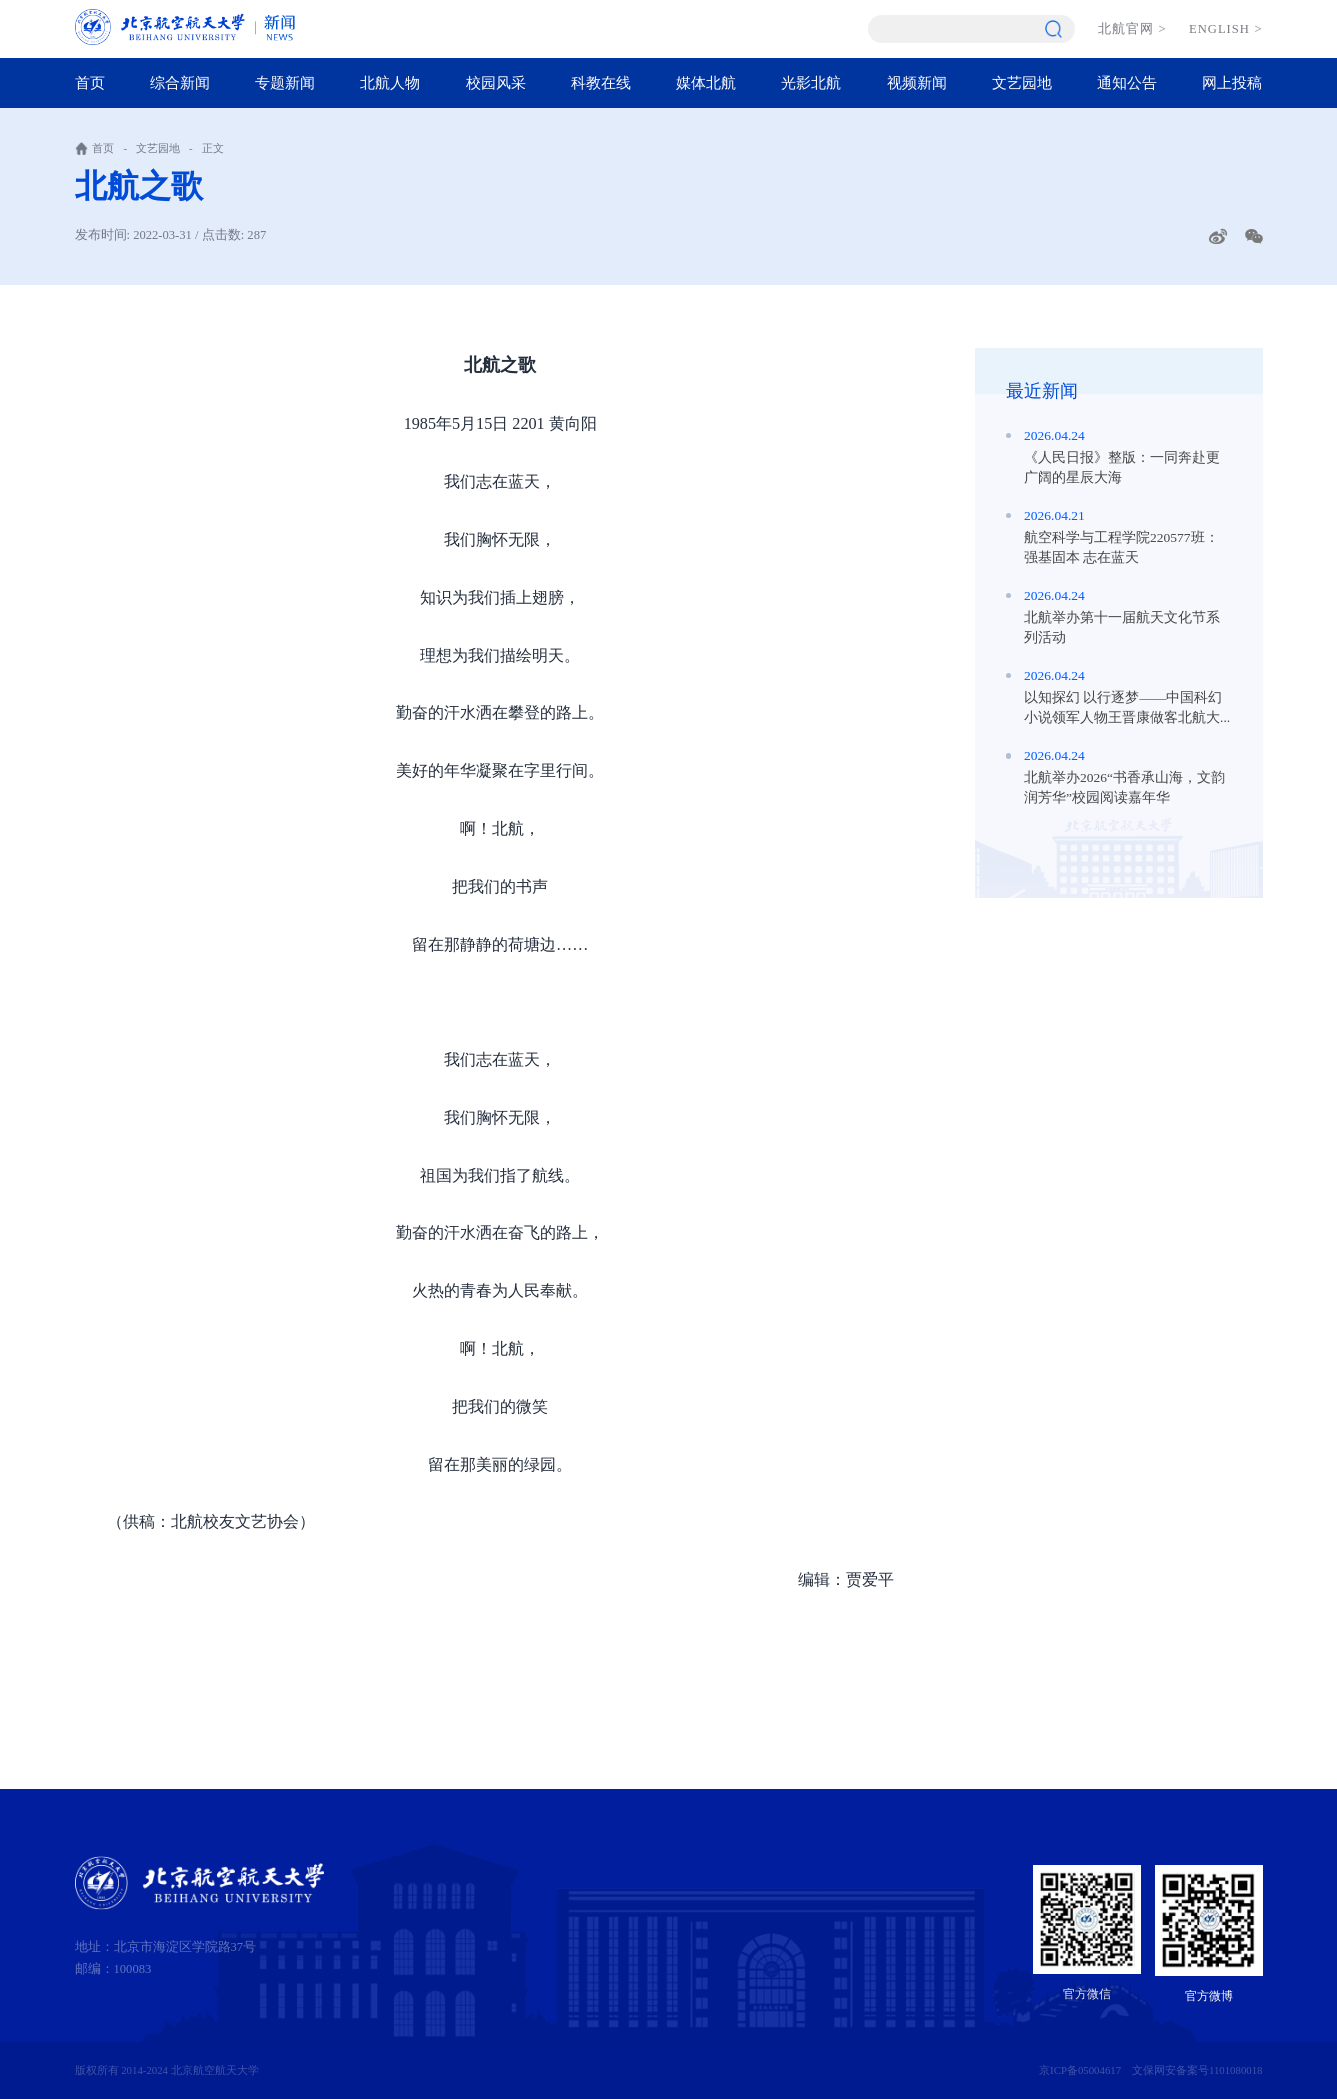  What do you see at coordinates (213, 148) in the screenshot?
I see `正文` at bounding box center [213, 148].